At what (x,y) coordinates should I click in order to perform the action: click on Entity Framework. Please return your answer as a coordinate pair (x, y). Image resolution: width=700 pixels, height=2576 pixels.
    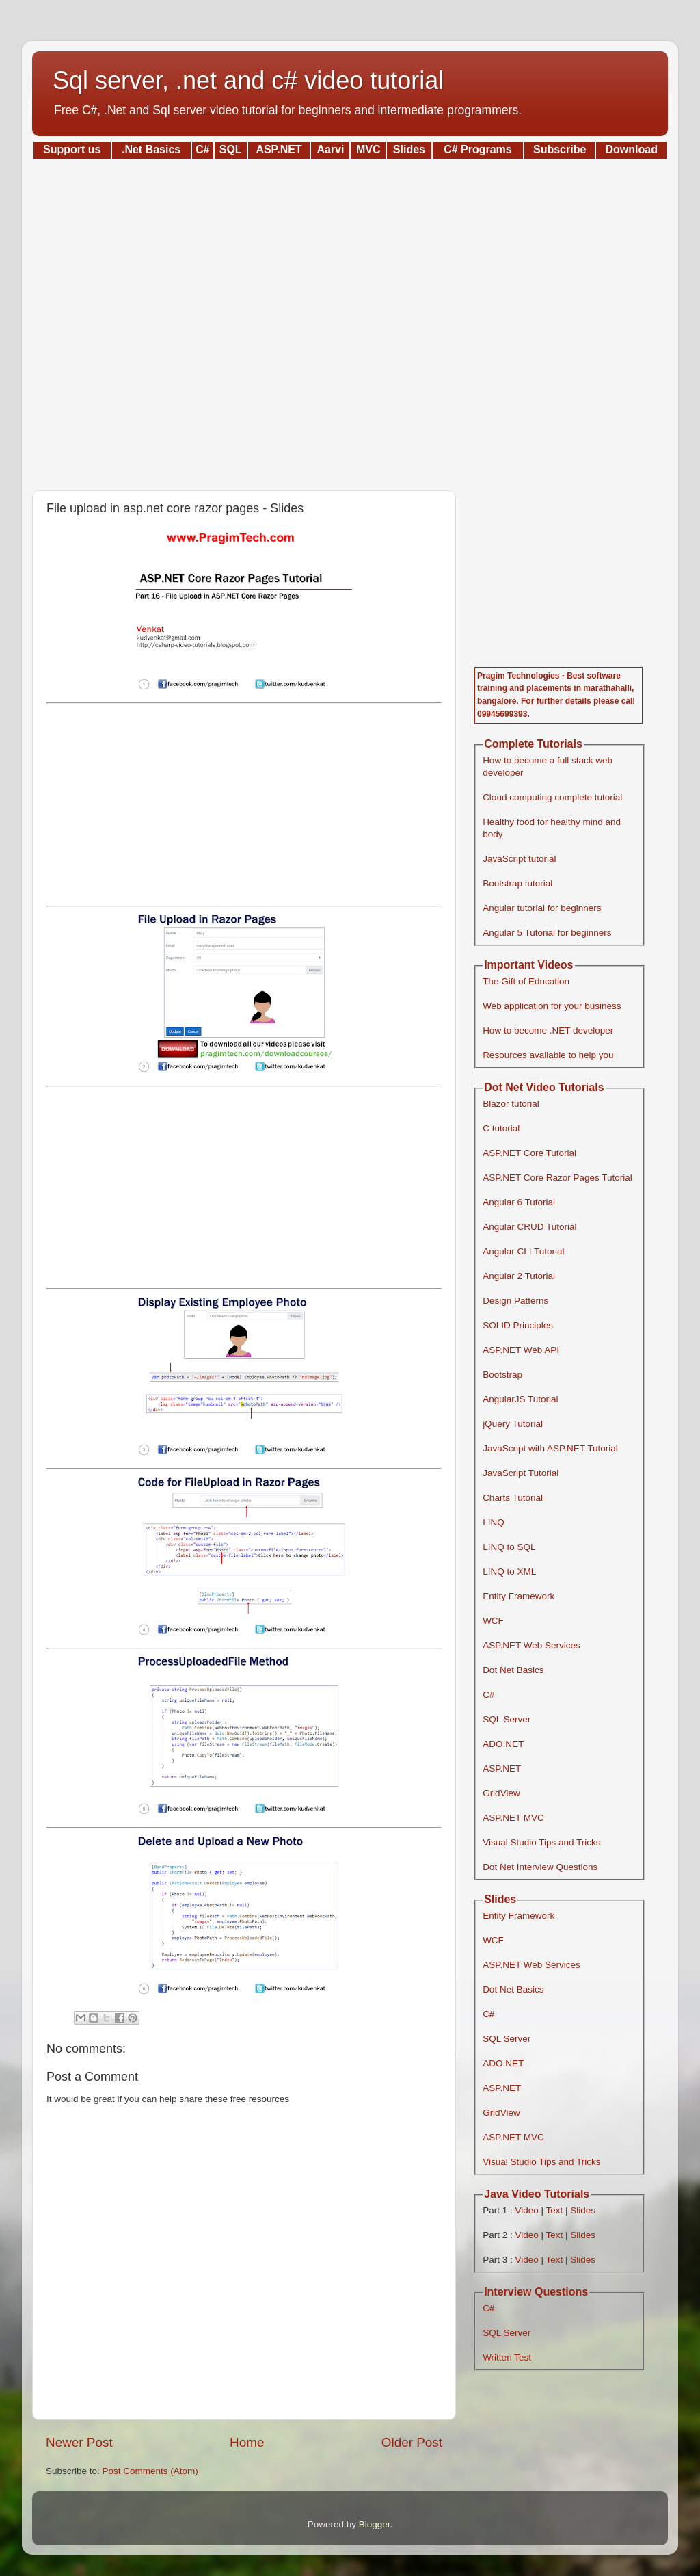
    Looking at the image, I should click on (518, 1596).